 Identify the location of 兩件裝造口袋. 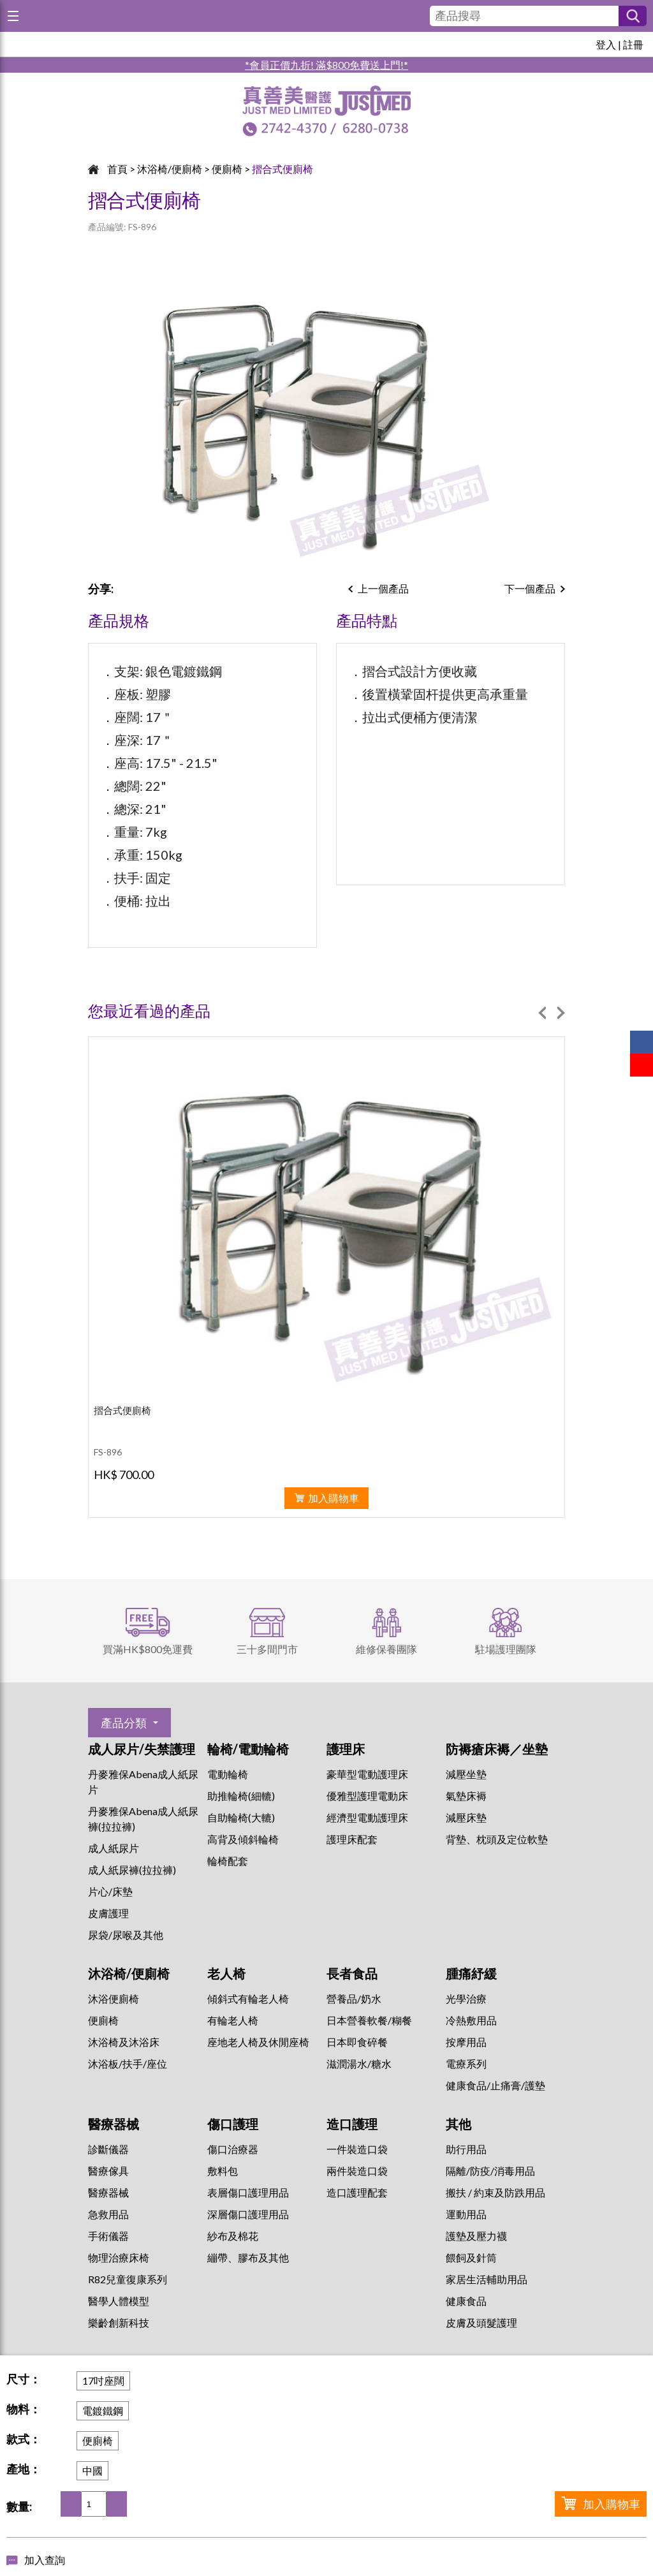
(357, 2171).